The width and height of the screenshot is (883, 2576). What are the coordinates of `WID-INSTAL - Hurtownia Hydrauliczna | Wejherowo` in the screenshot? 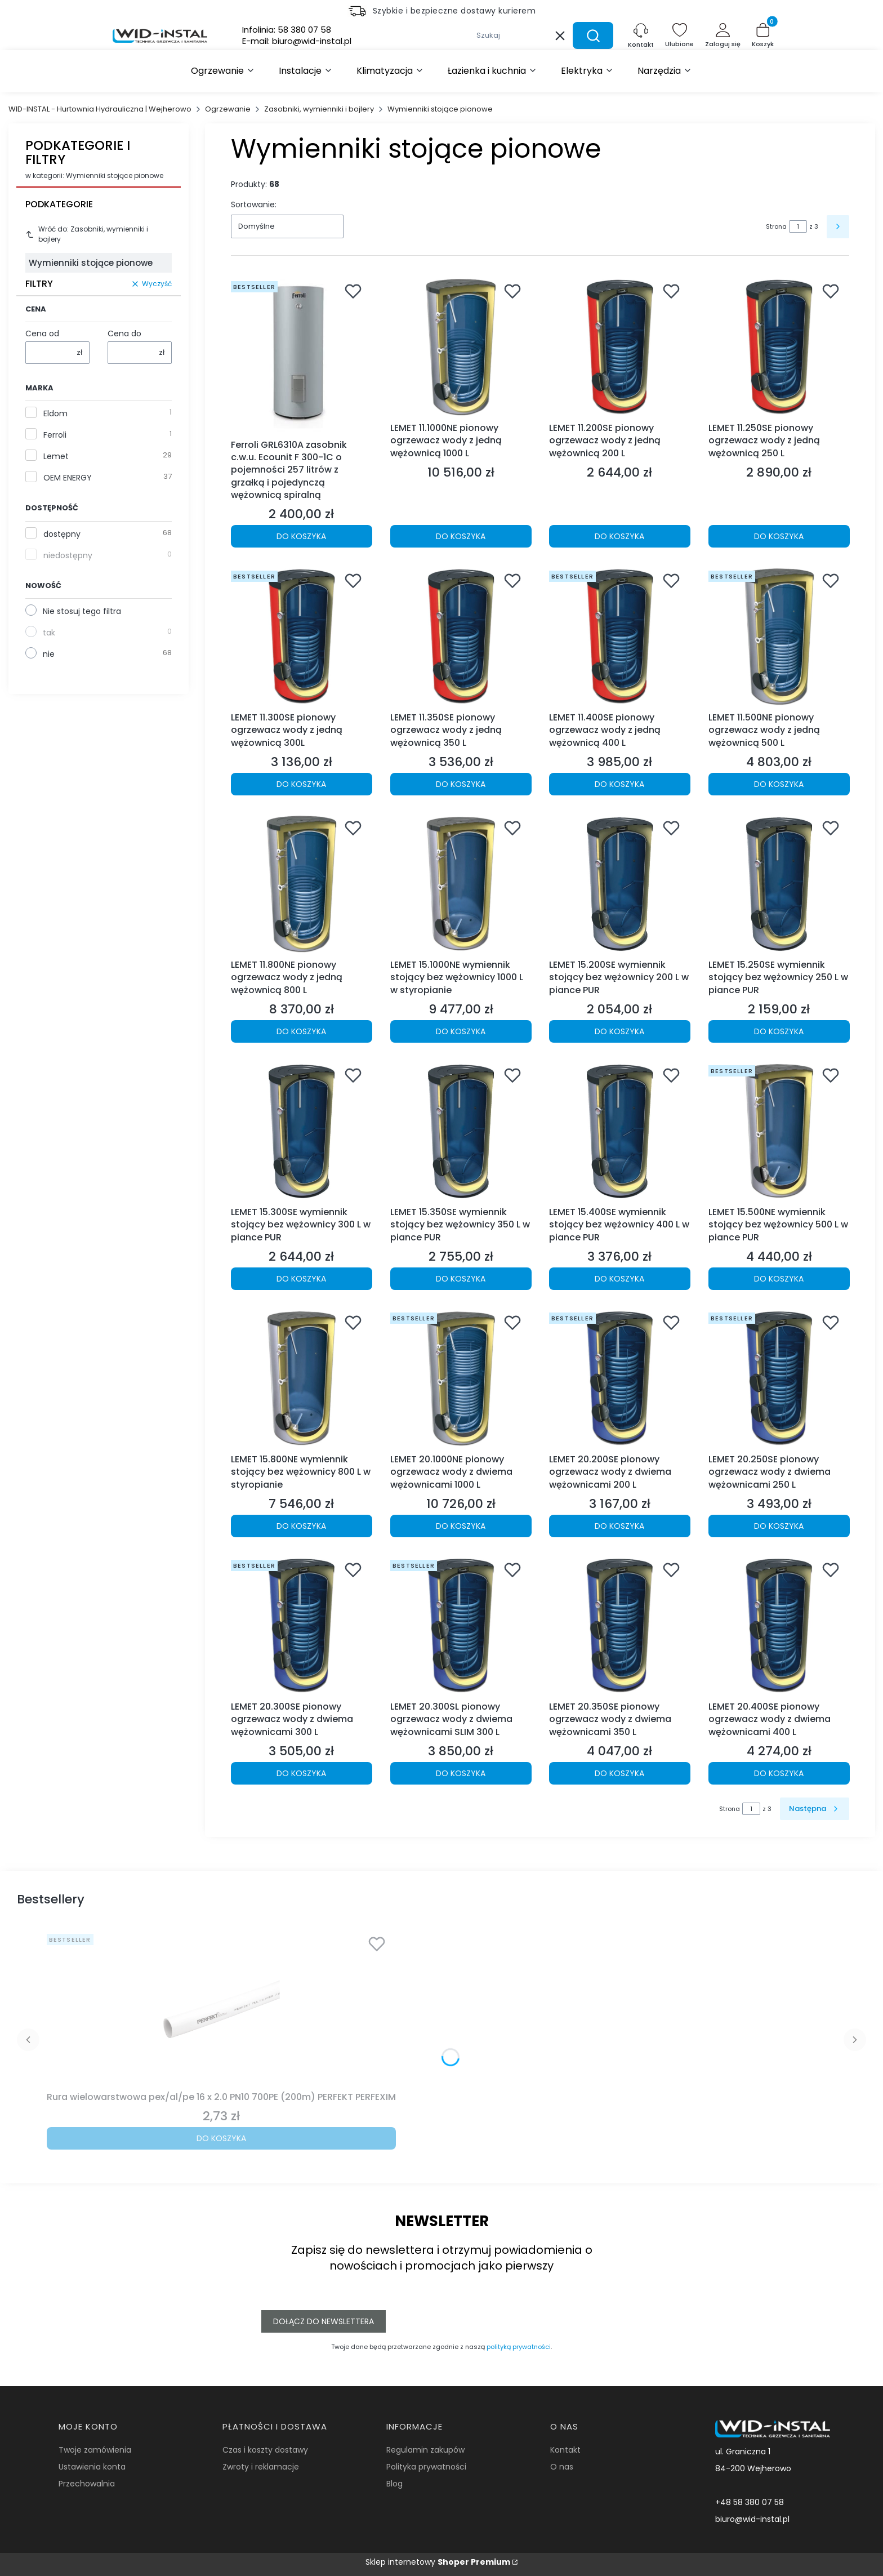 It's located at (99, 109).